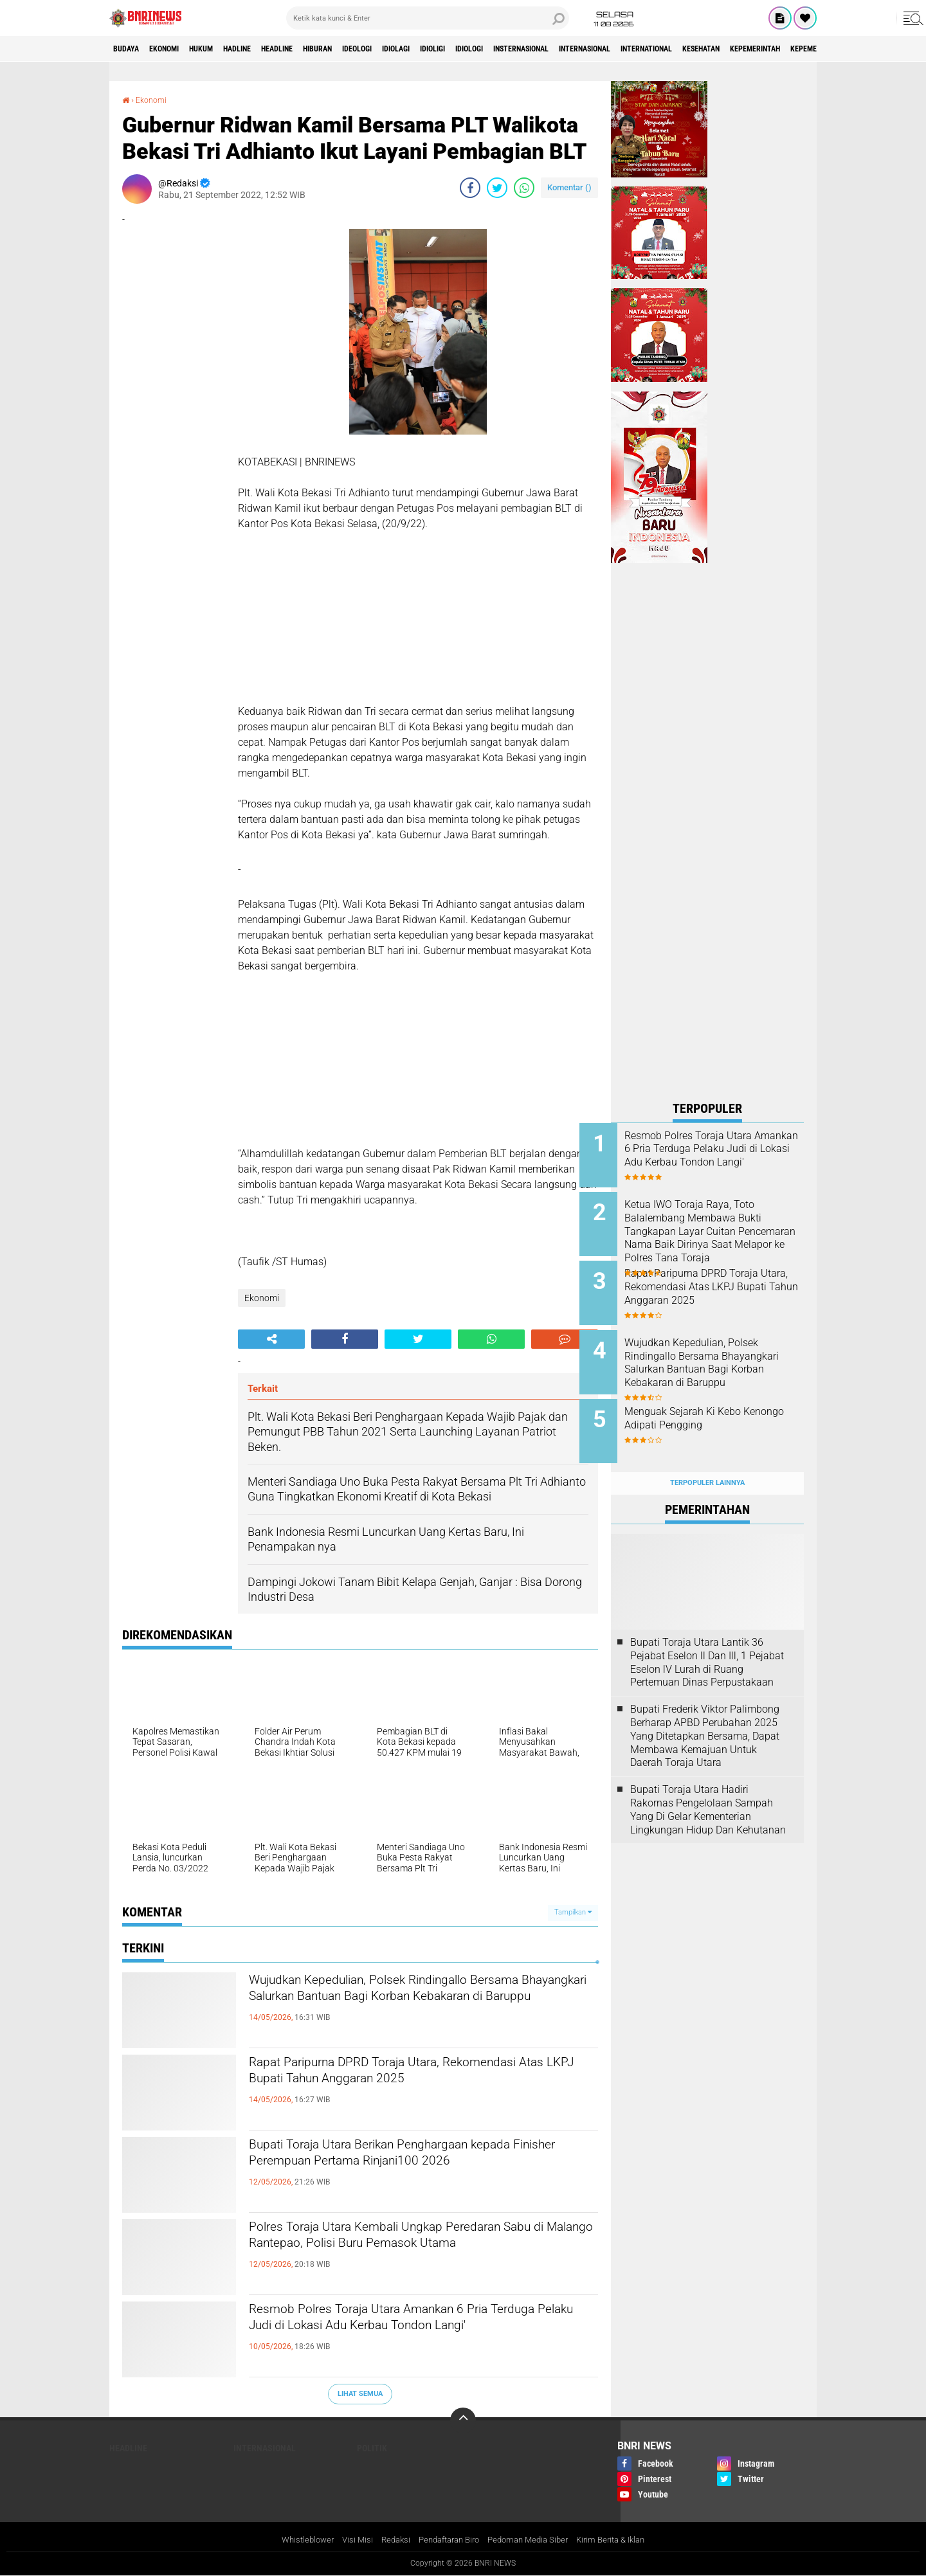 The width and height of the screenshot is (926, 2576). What do you see at coordinates (469, 49) in the screenshot?
I see `Idiolagi` at bounding box center [469, 49].